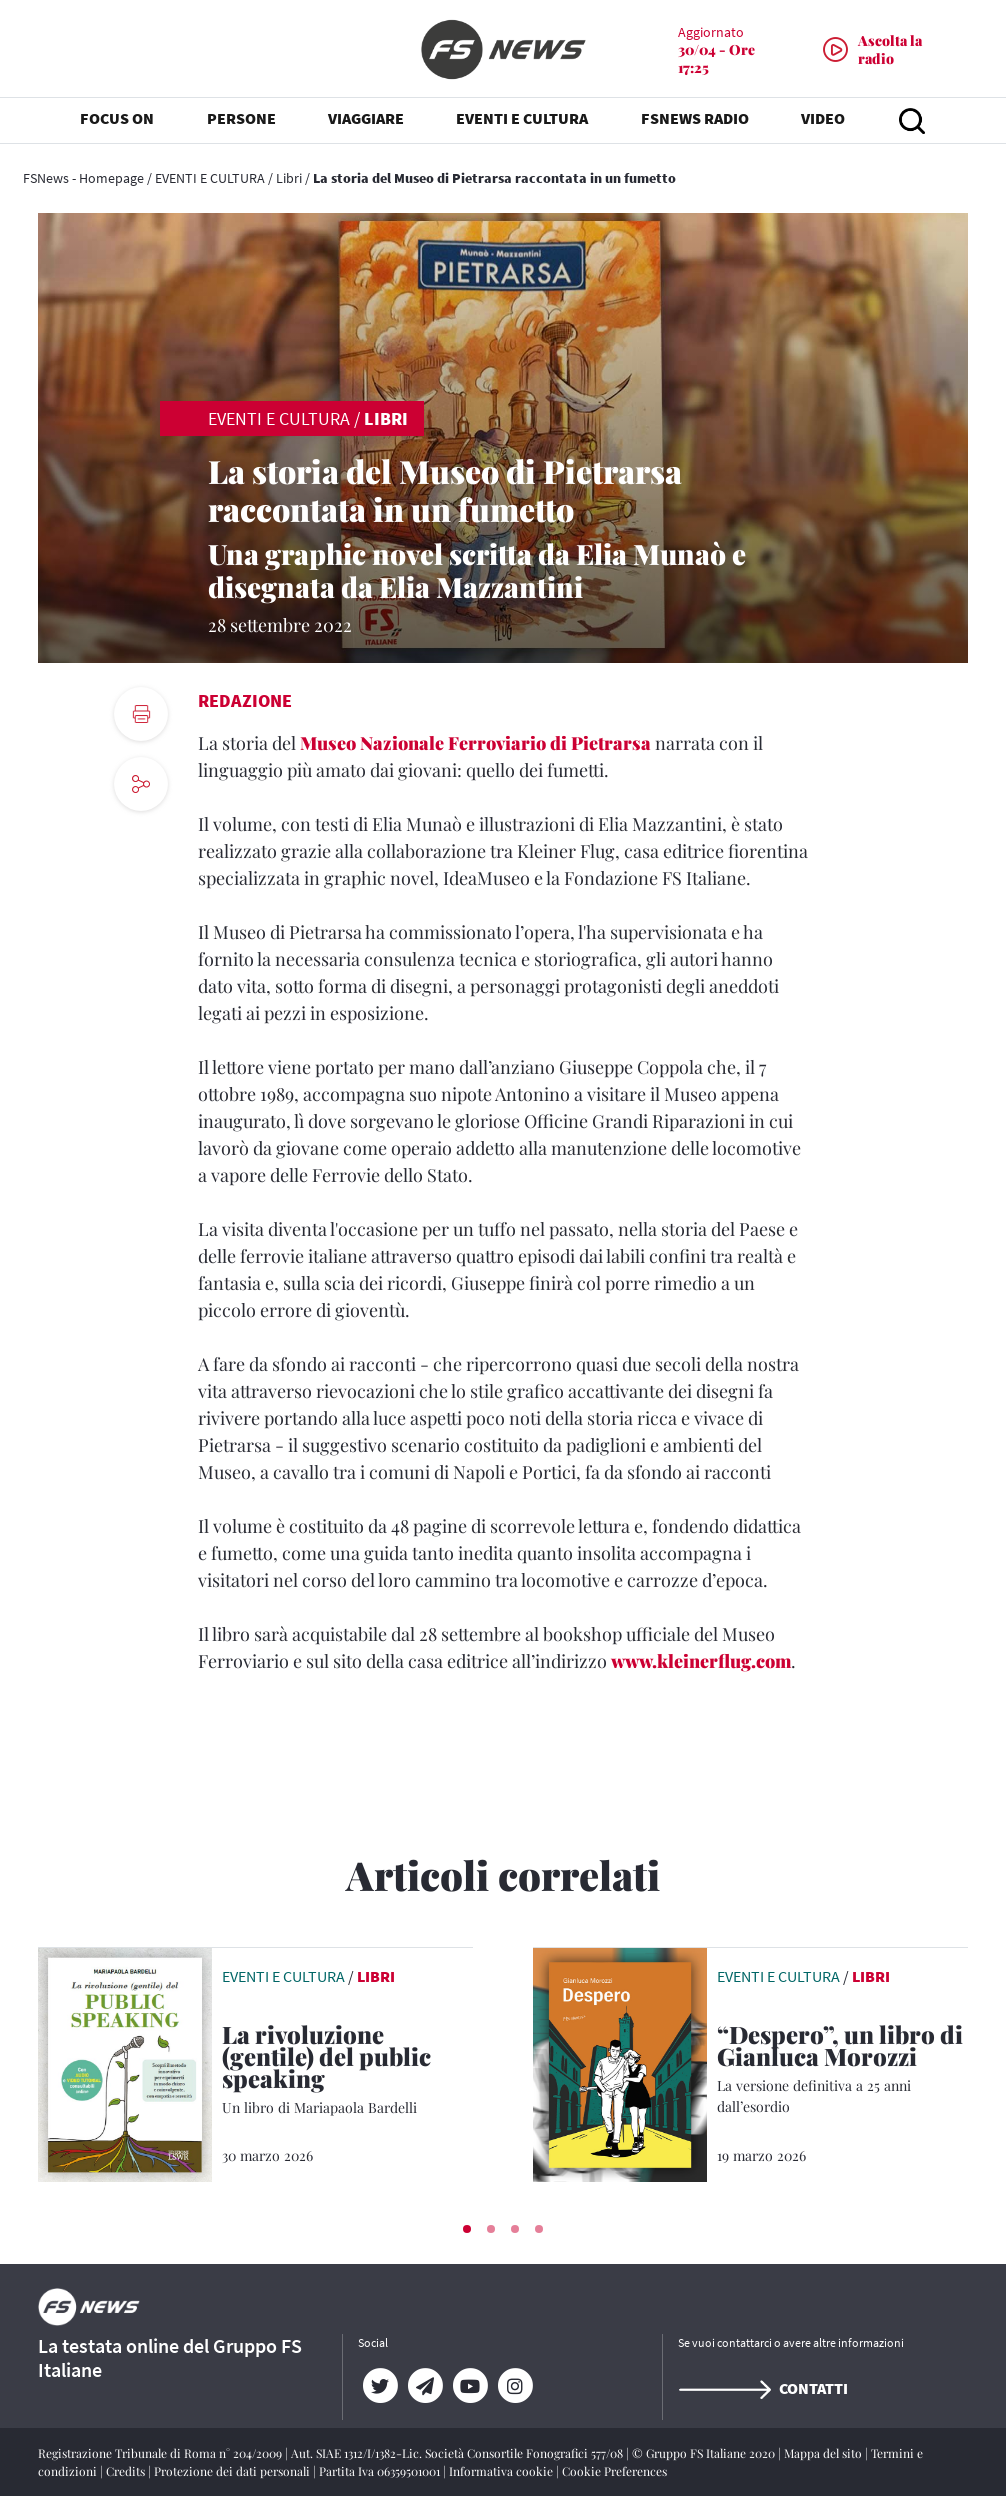 The width and height of the screenshot is (1006, 2496). What do you see at coordinates (245, 700) in the screenshot?
I see `Redazione` at bounding box center [245, 700].